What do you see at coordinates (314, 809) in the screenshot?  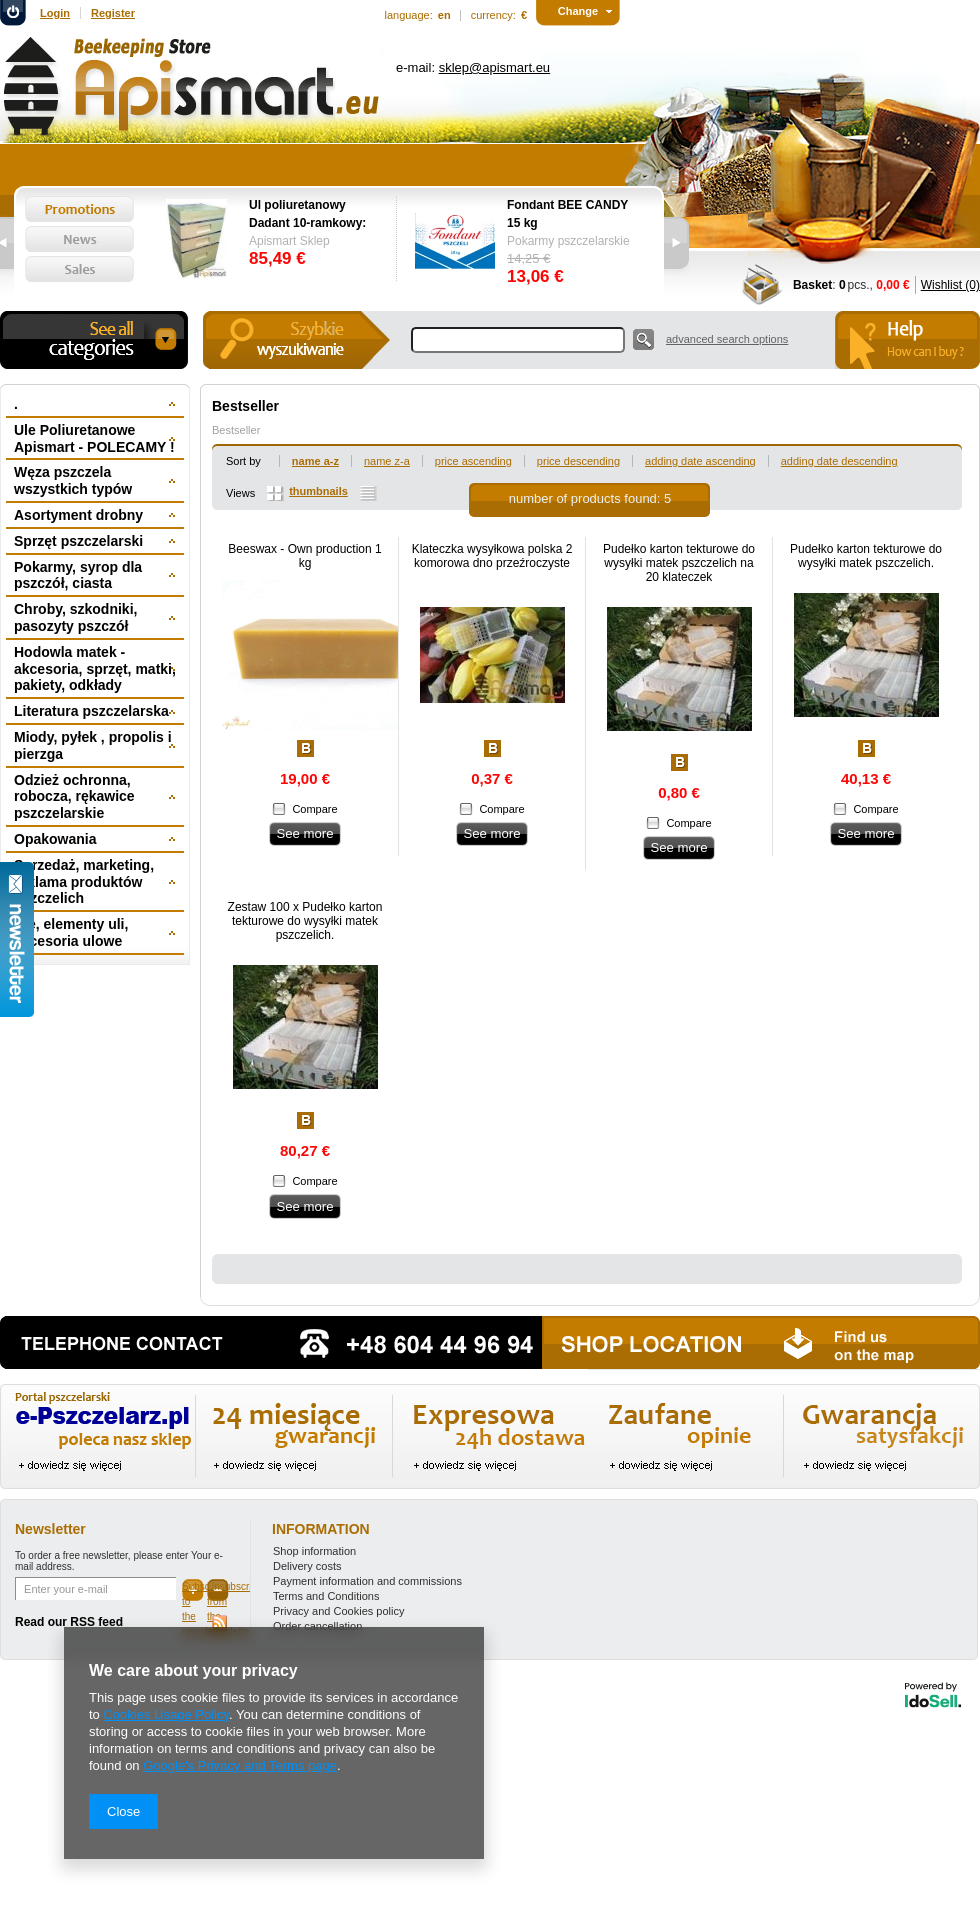 I see `Compare` at bounding box center [314, 809].